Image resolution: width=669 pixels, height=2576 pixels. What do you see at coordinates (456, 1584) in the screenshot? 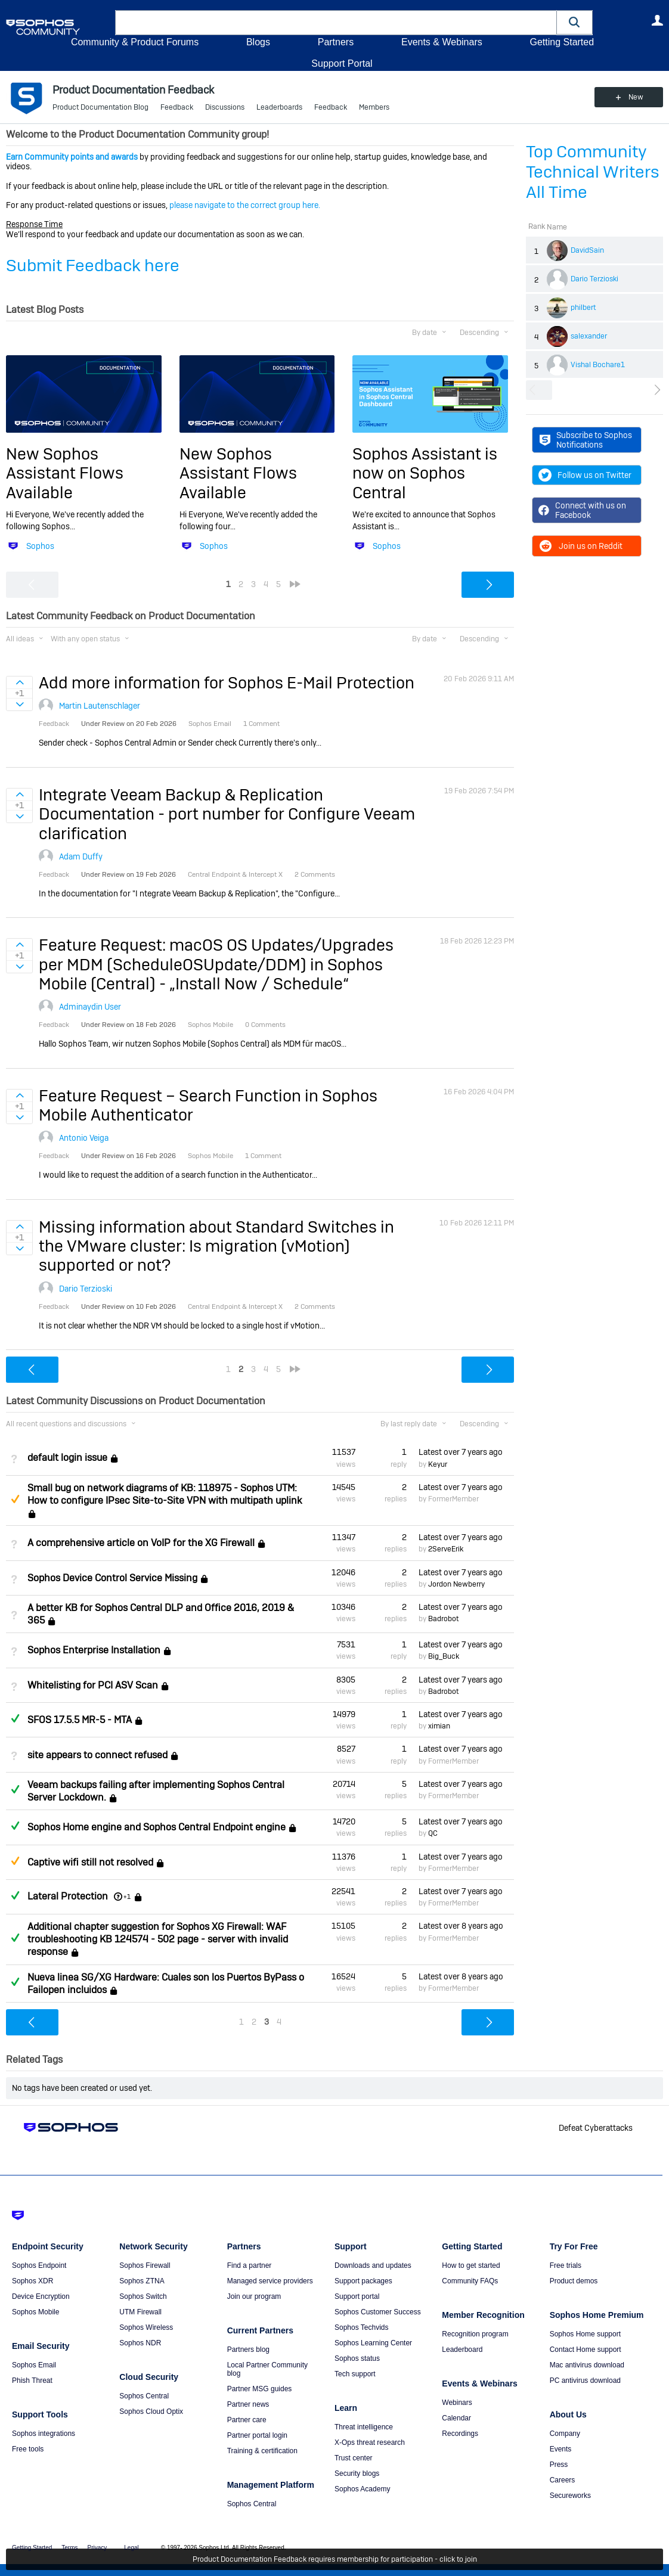
I see `Jordon Newberry` at bounding box center [456, 1584].